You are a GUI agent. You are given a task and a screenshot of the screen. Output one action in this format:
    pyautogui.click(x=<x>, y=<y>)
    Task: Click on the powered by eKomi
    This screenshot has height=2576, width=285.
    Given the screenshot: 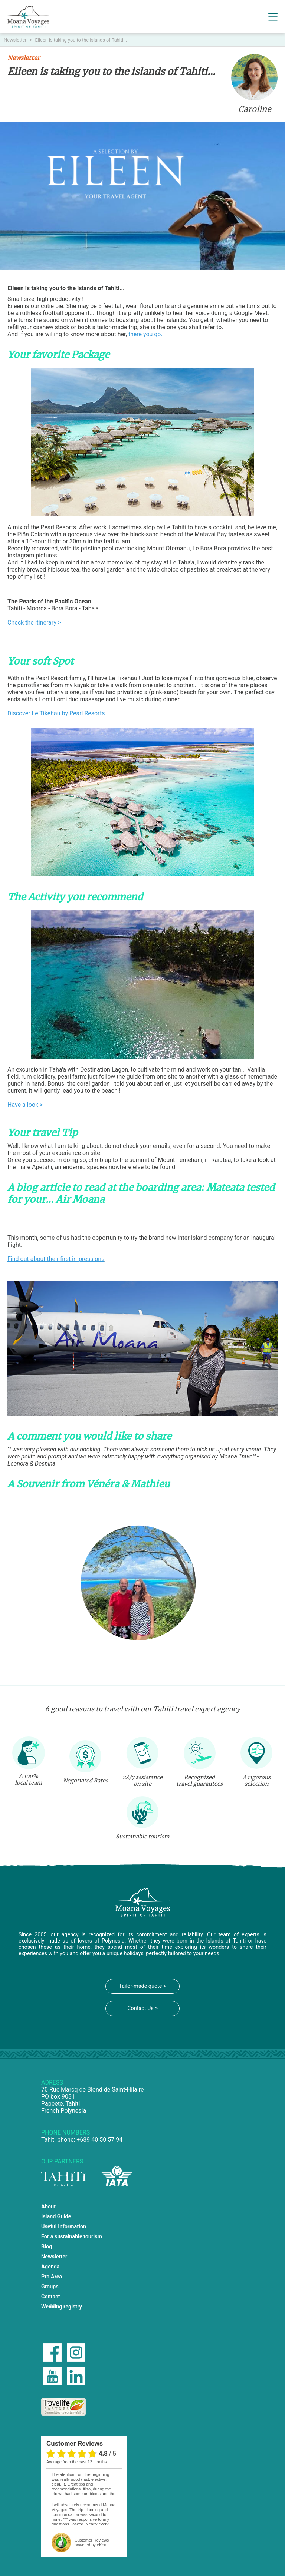 What is the action you would take?
    pyautogui.click(x=92, y=2542)
    